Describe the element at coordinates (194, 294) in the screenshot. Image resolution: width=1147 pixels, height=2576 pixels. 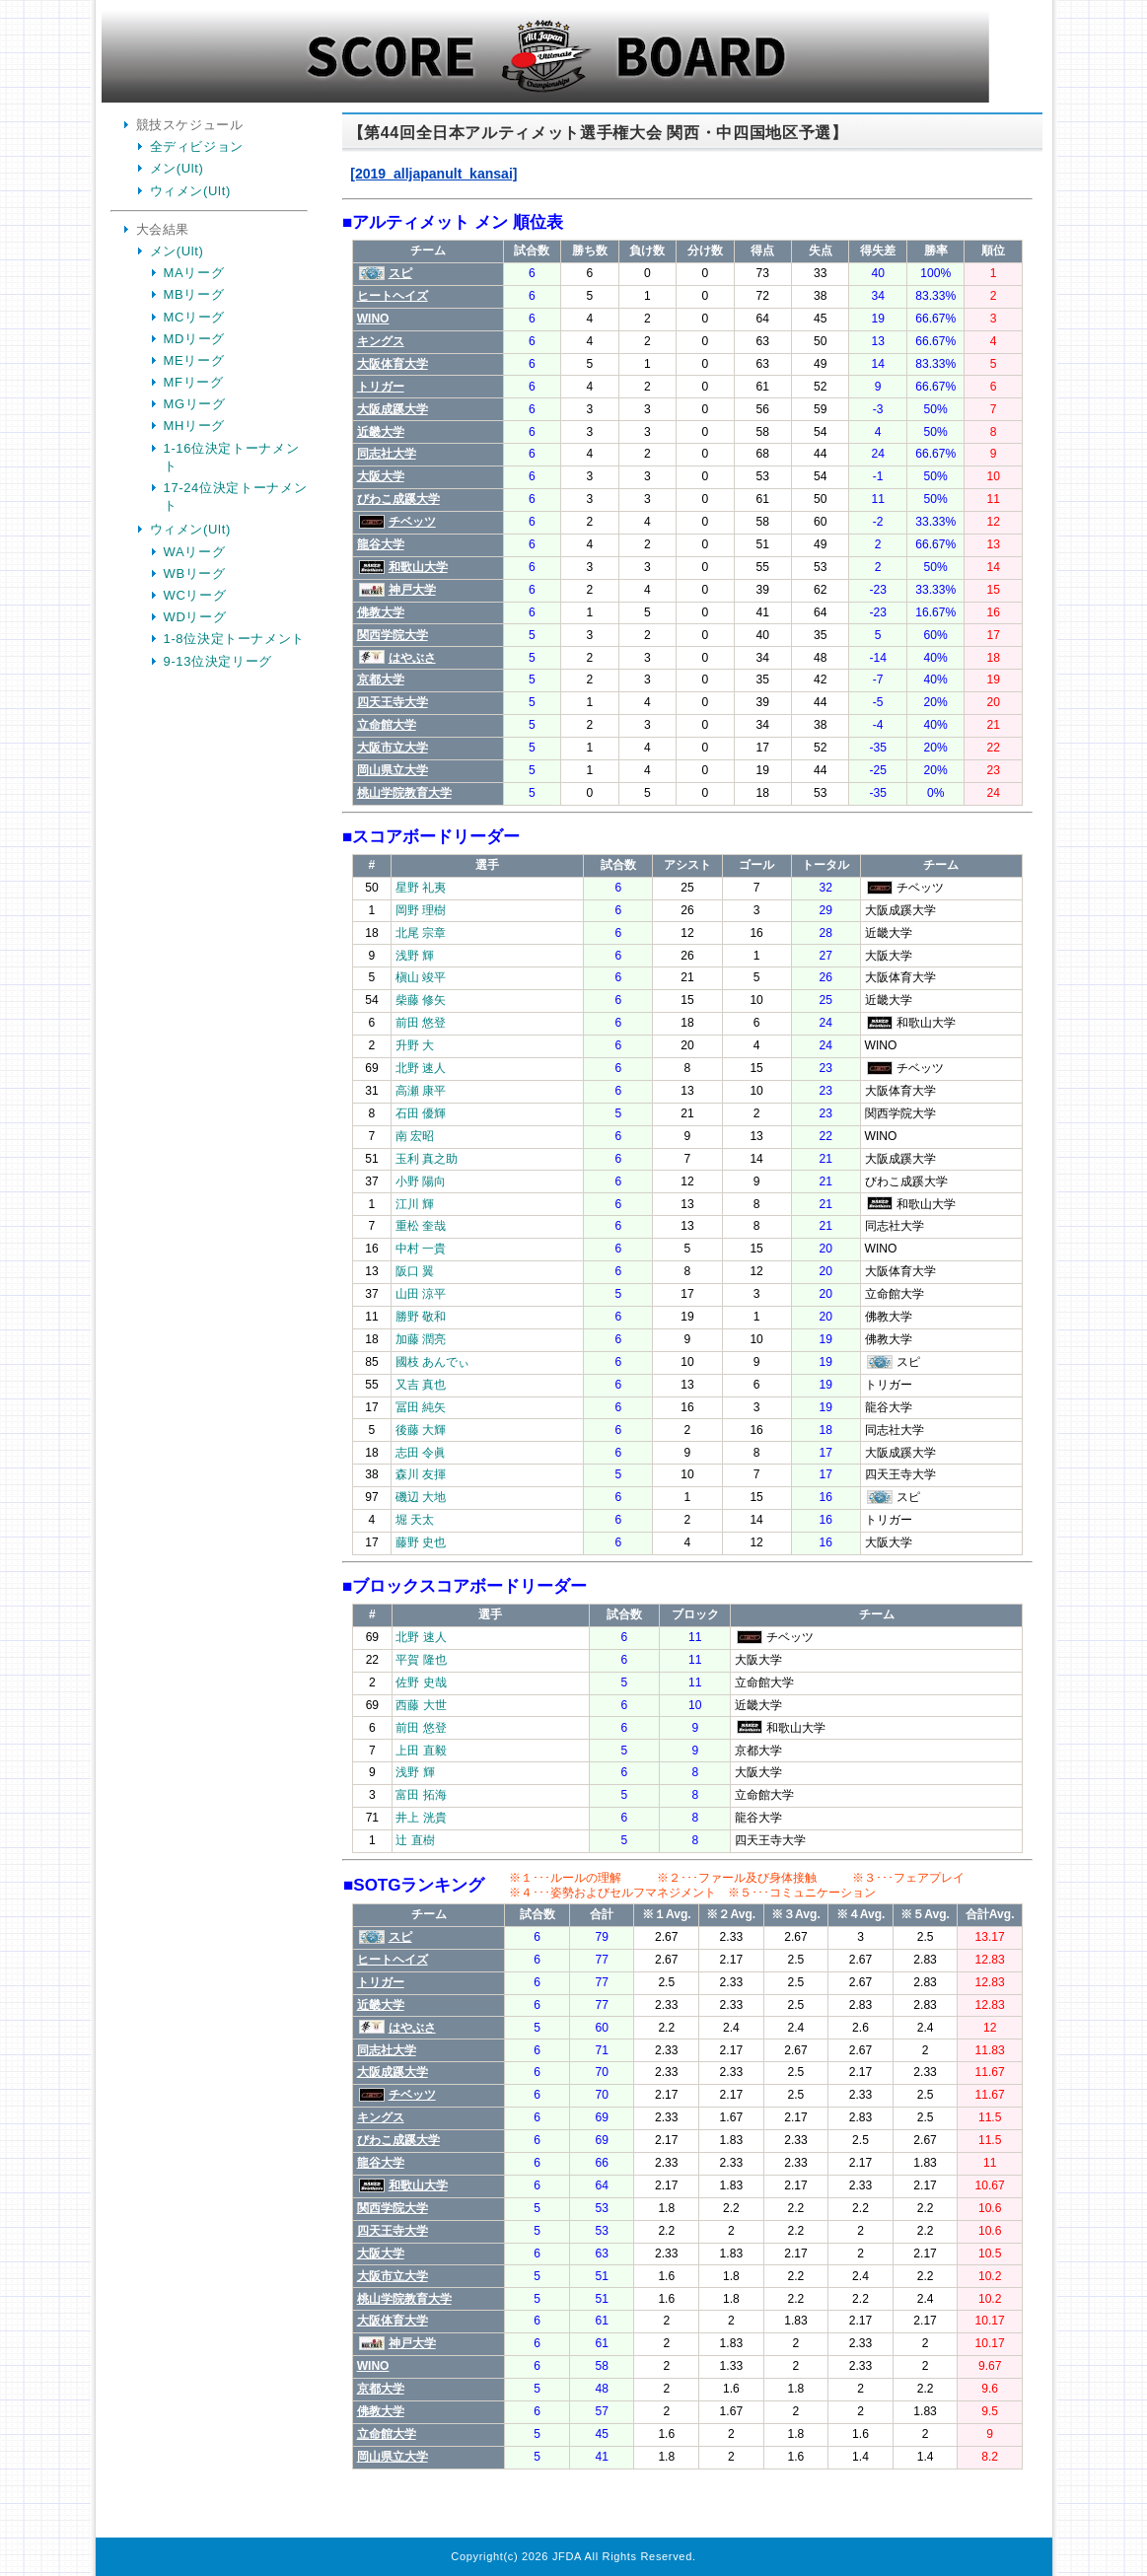
I see `MBリーグ` at that location.